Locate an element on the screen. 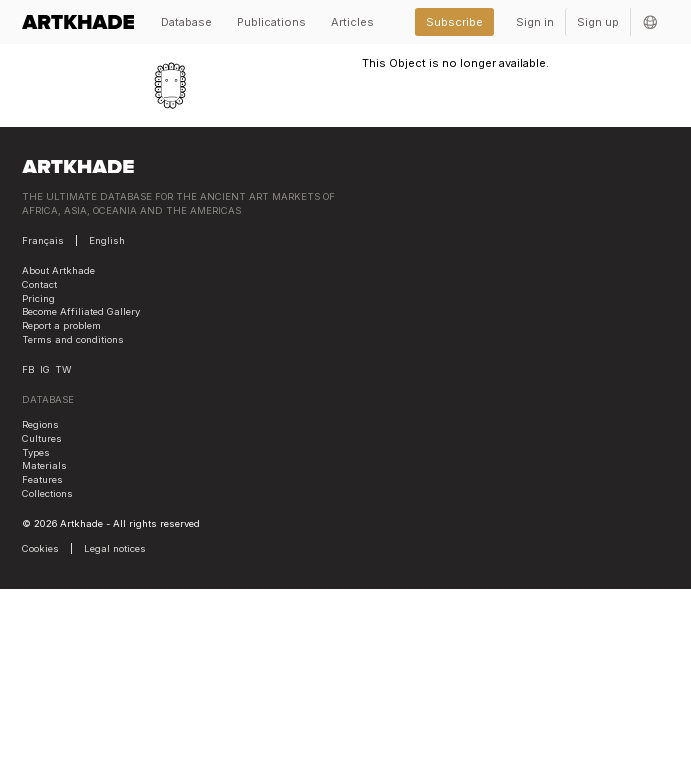 The image size is (691, 764). Cookies is located at coordinates (40, 548).